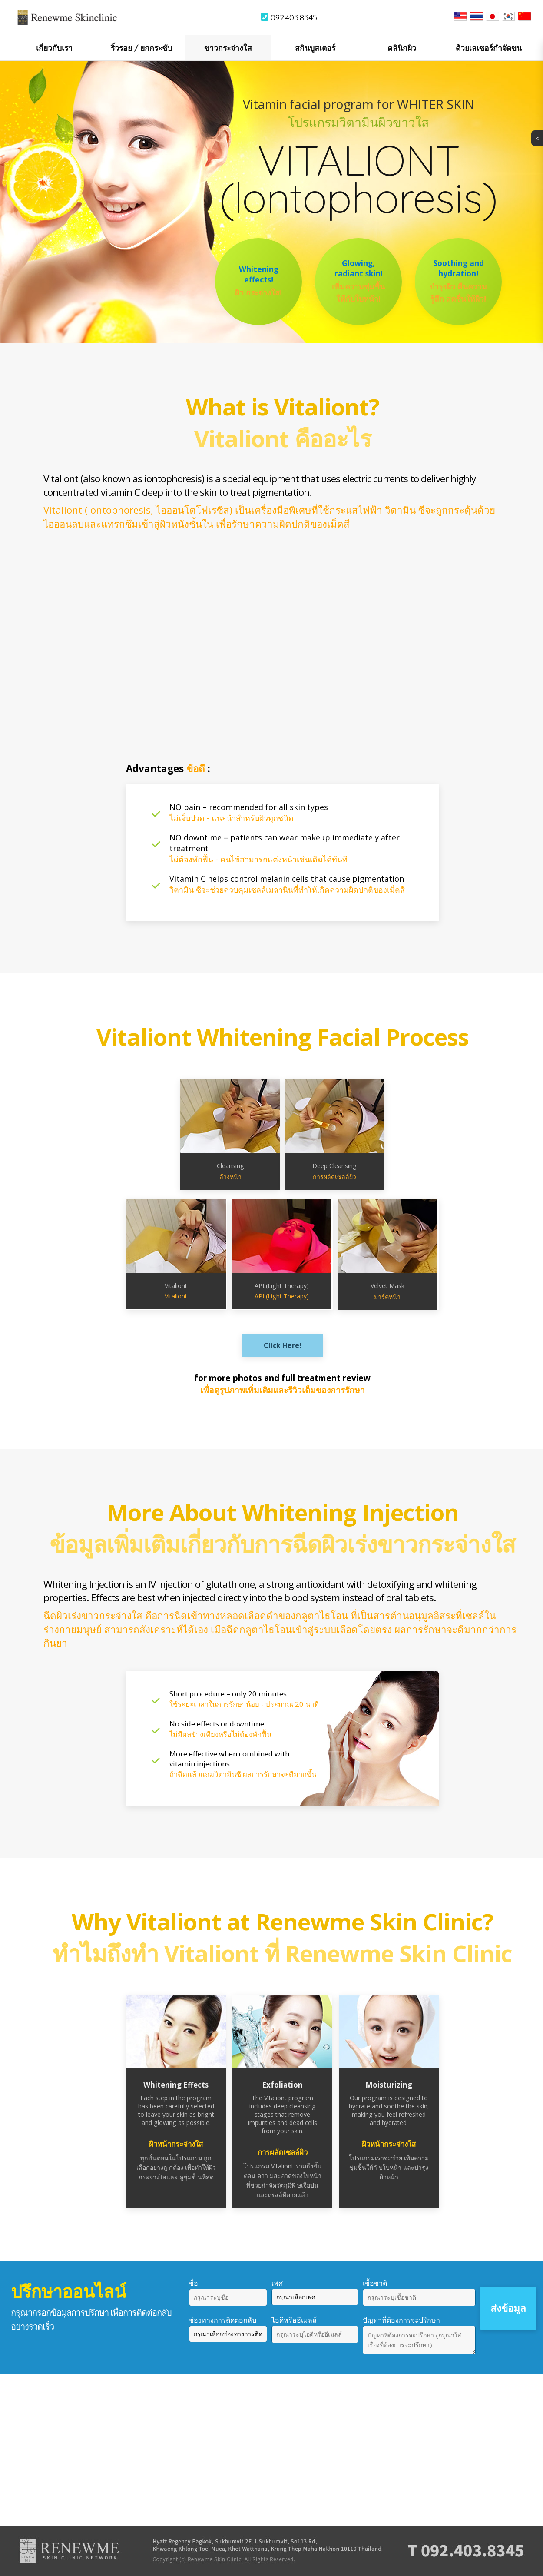 The width and height of the screenshot is (543, 2576). What do you see at coordinates (193, 2283) in the screenshot?
I see `ชื่อ` at bounding box center [193, 2283].